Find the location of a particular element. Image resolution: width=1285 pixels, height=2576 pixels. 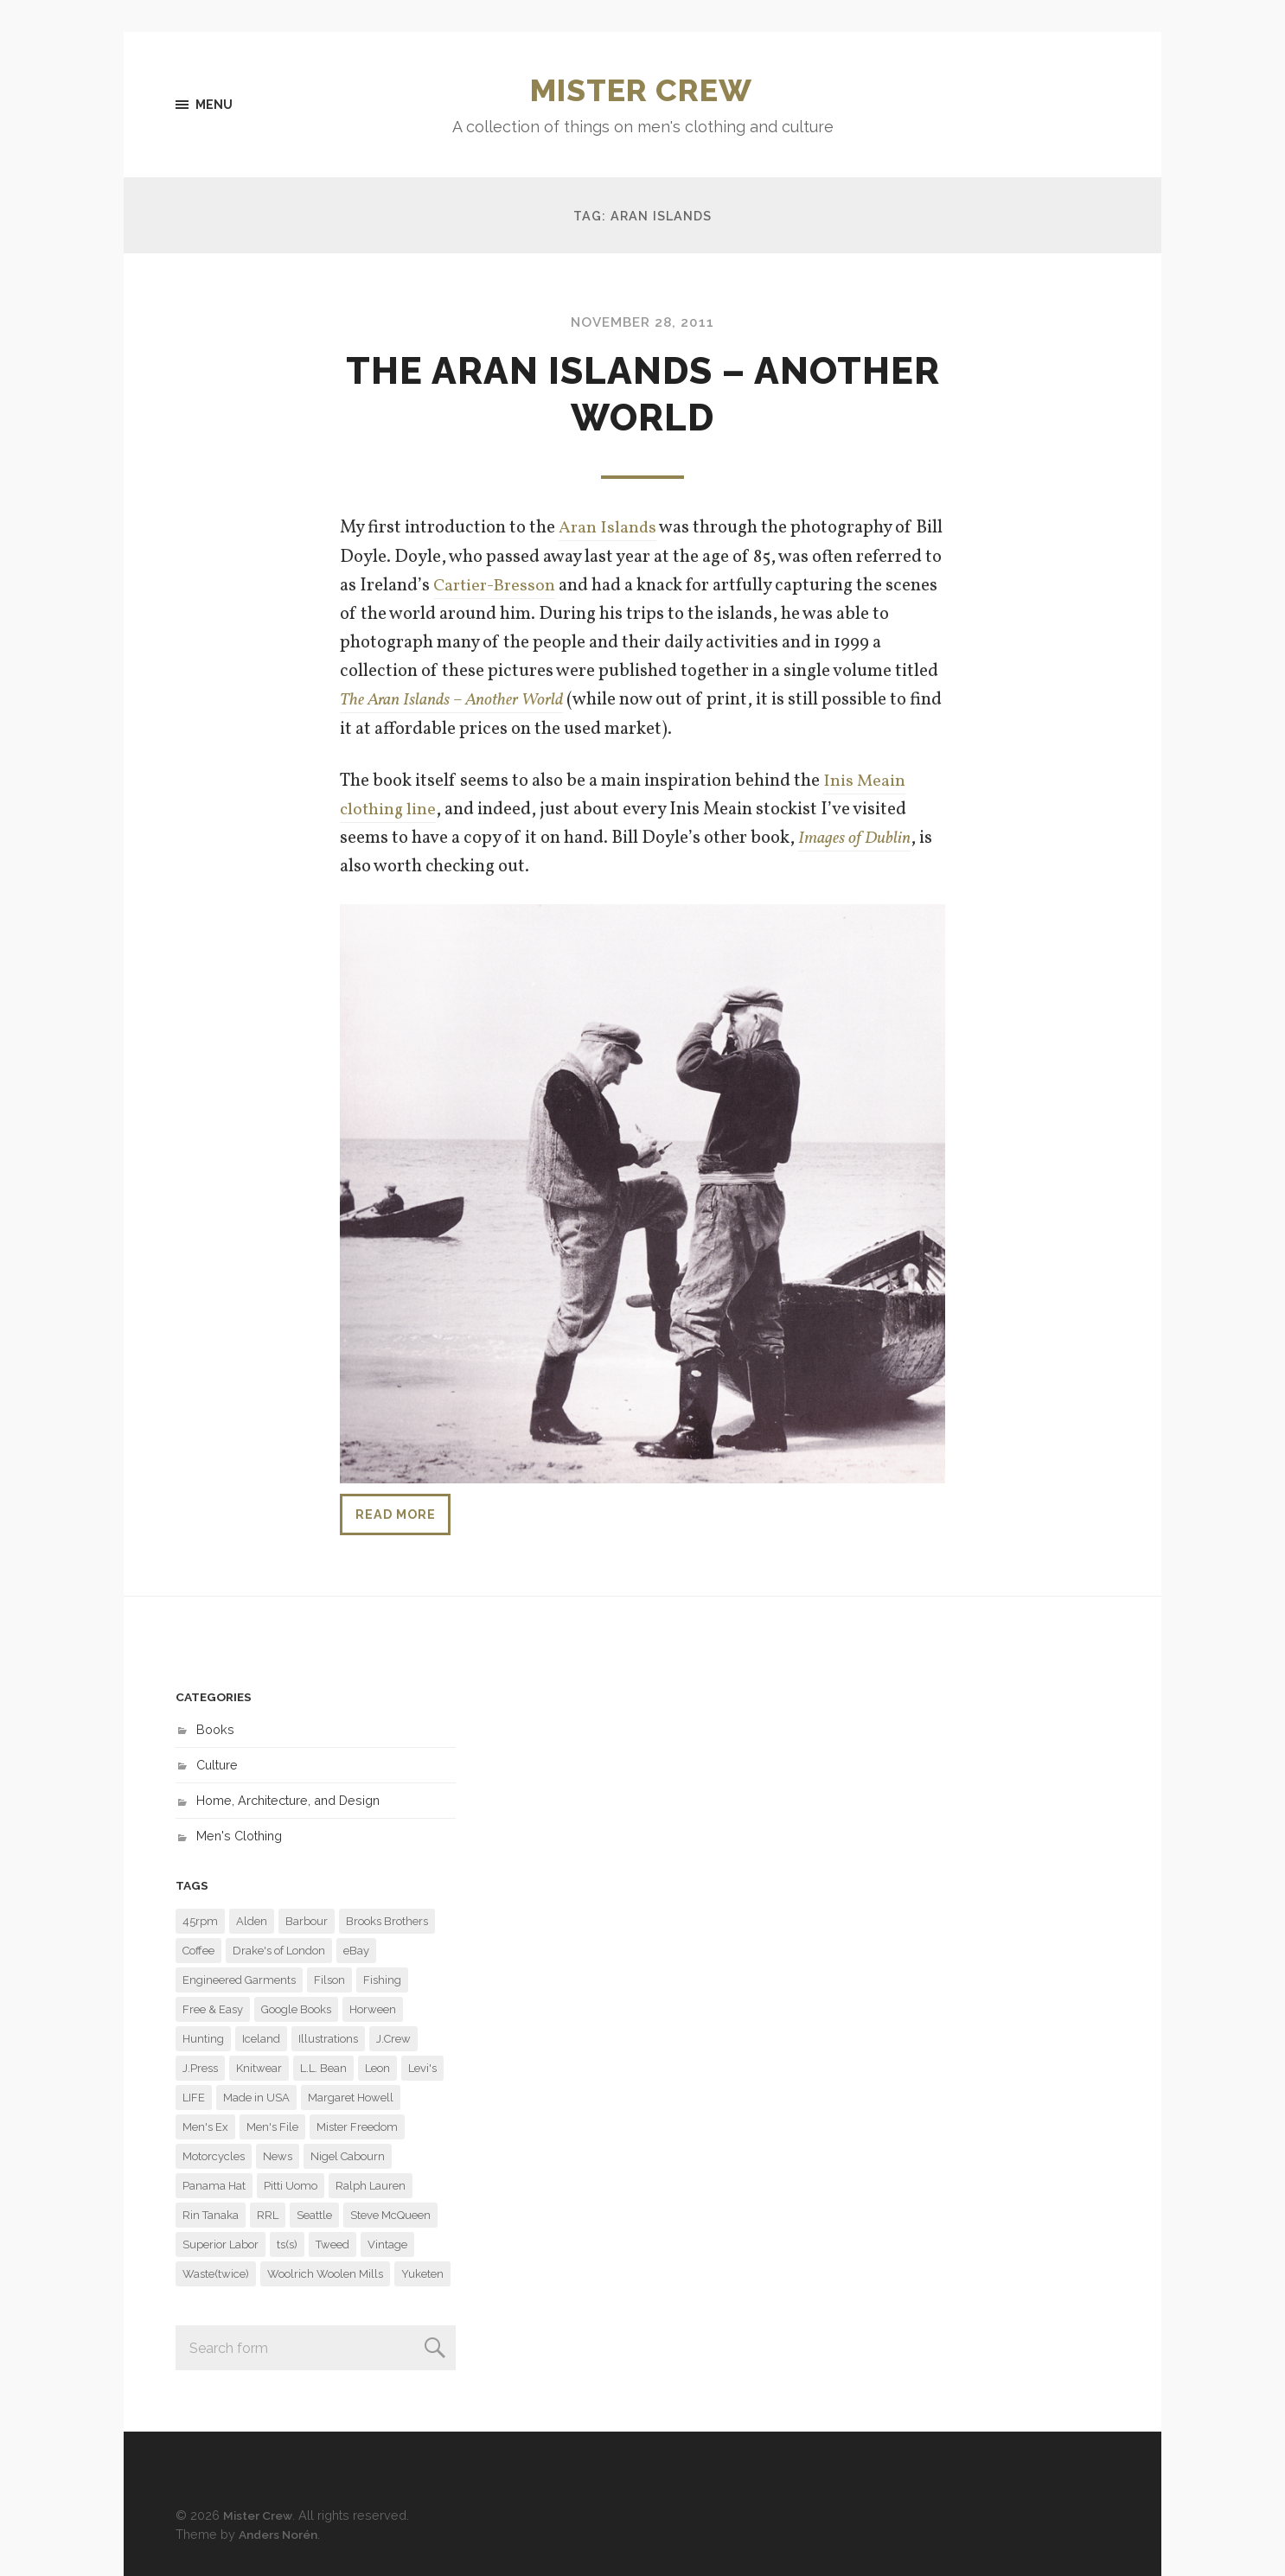

Aran Islands is located at coordinates (609, 528).